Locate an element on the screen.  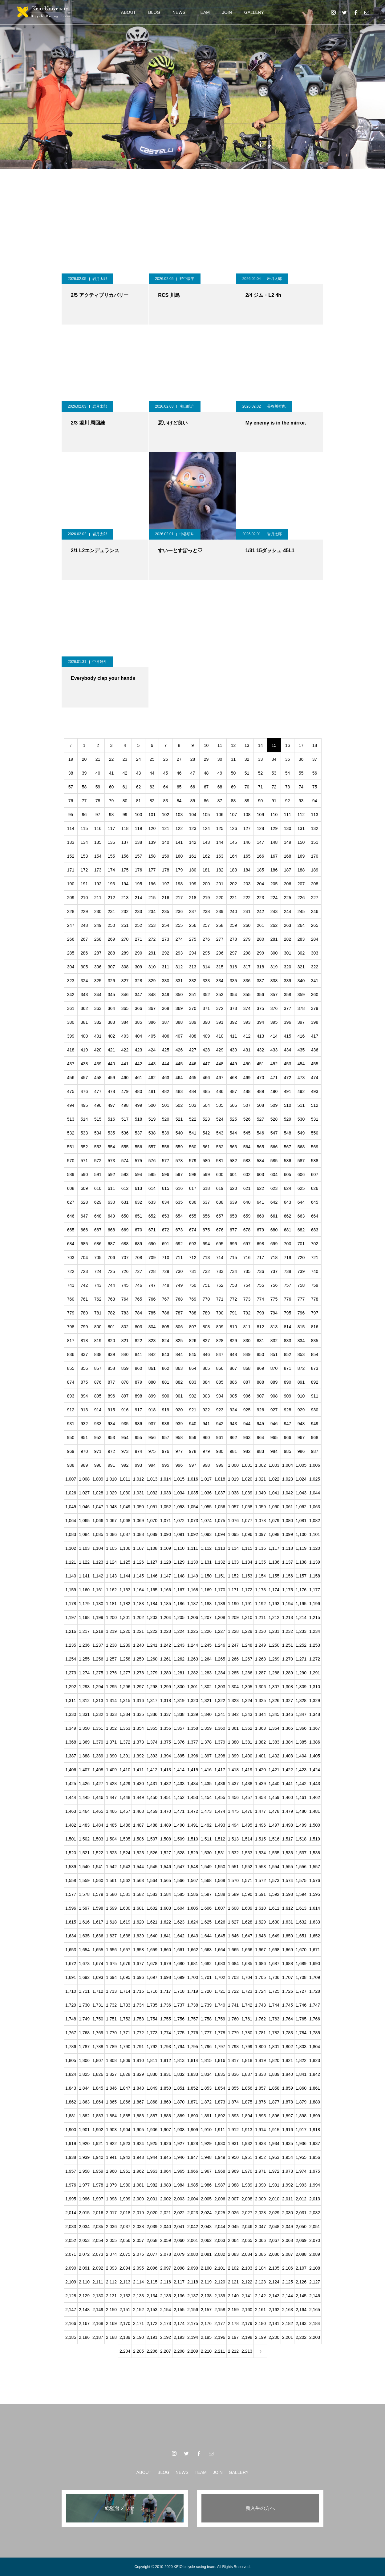
144 is located at coordinates (219, 842).